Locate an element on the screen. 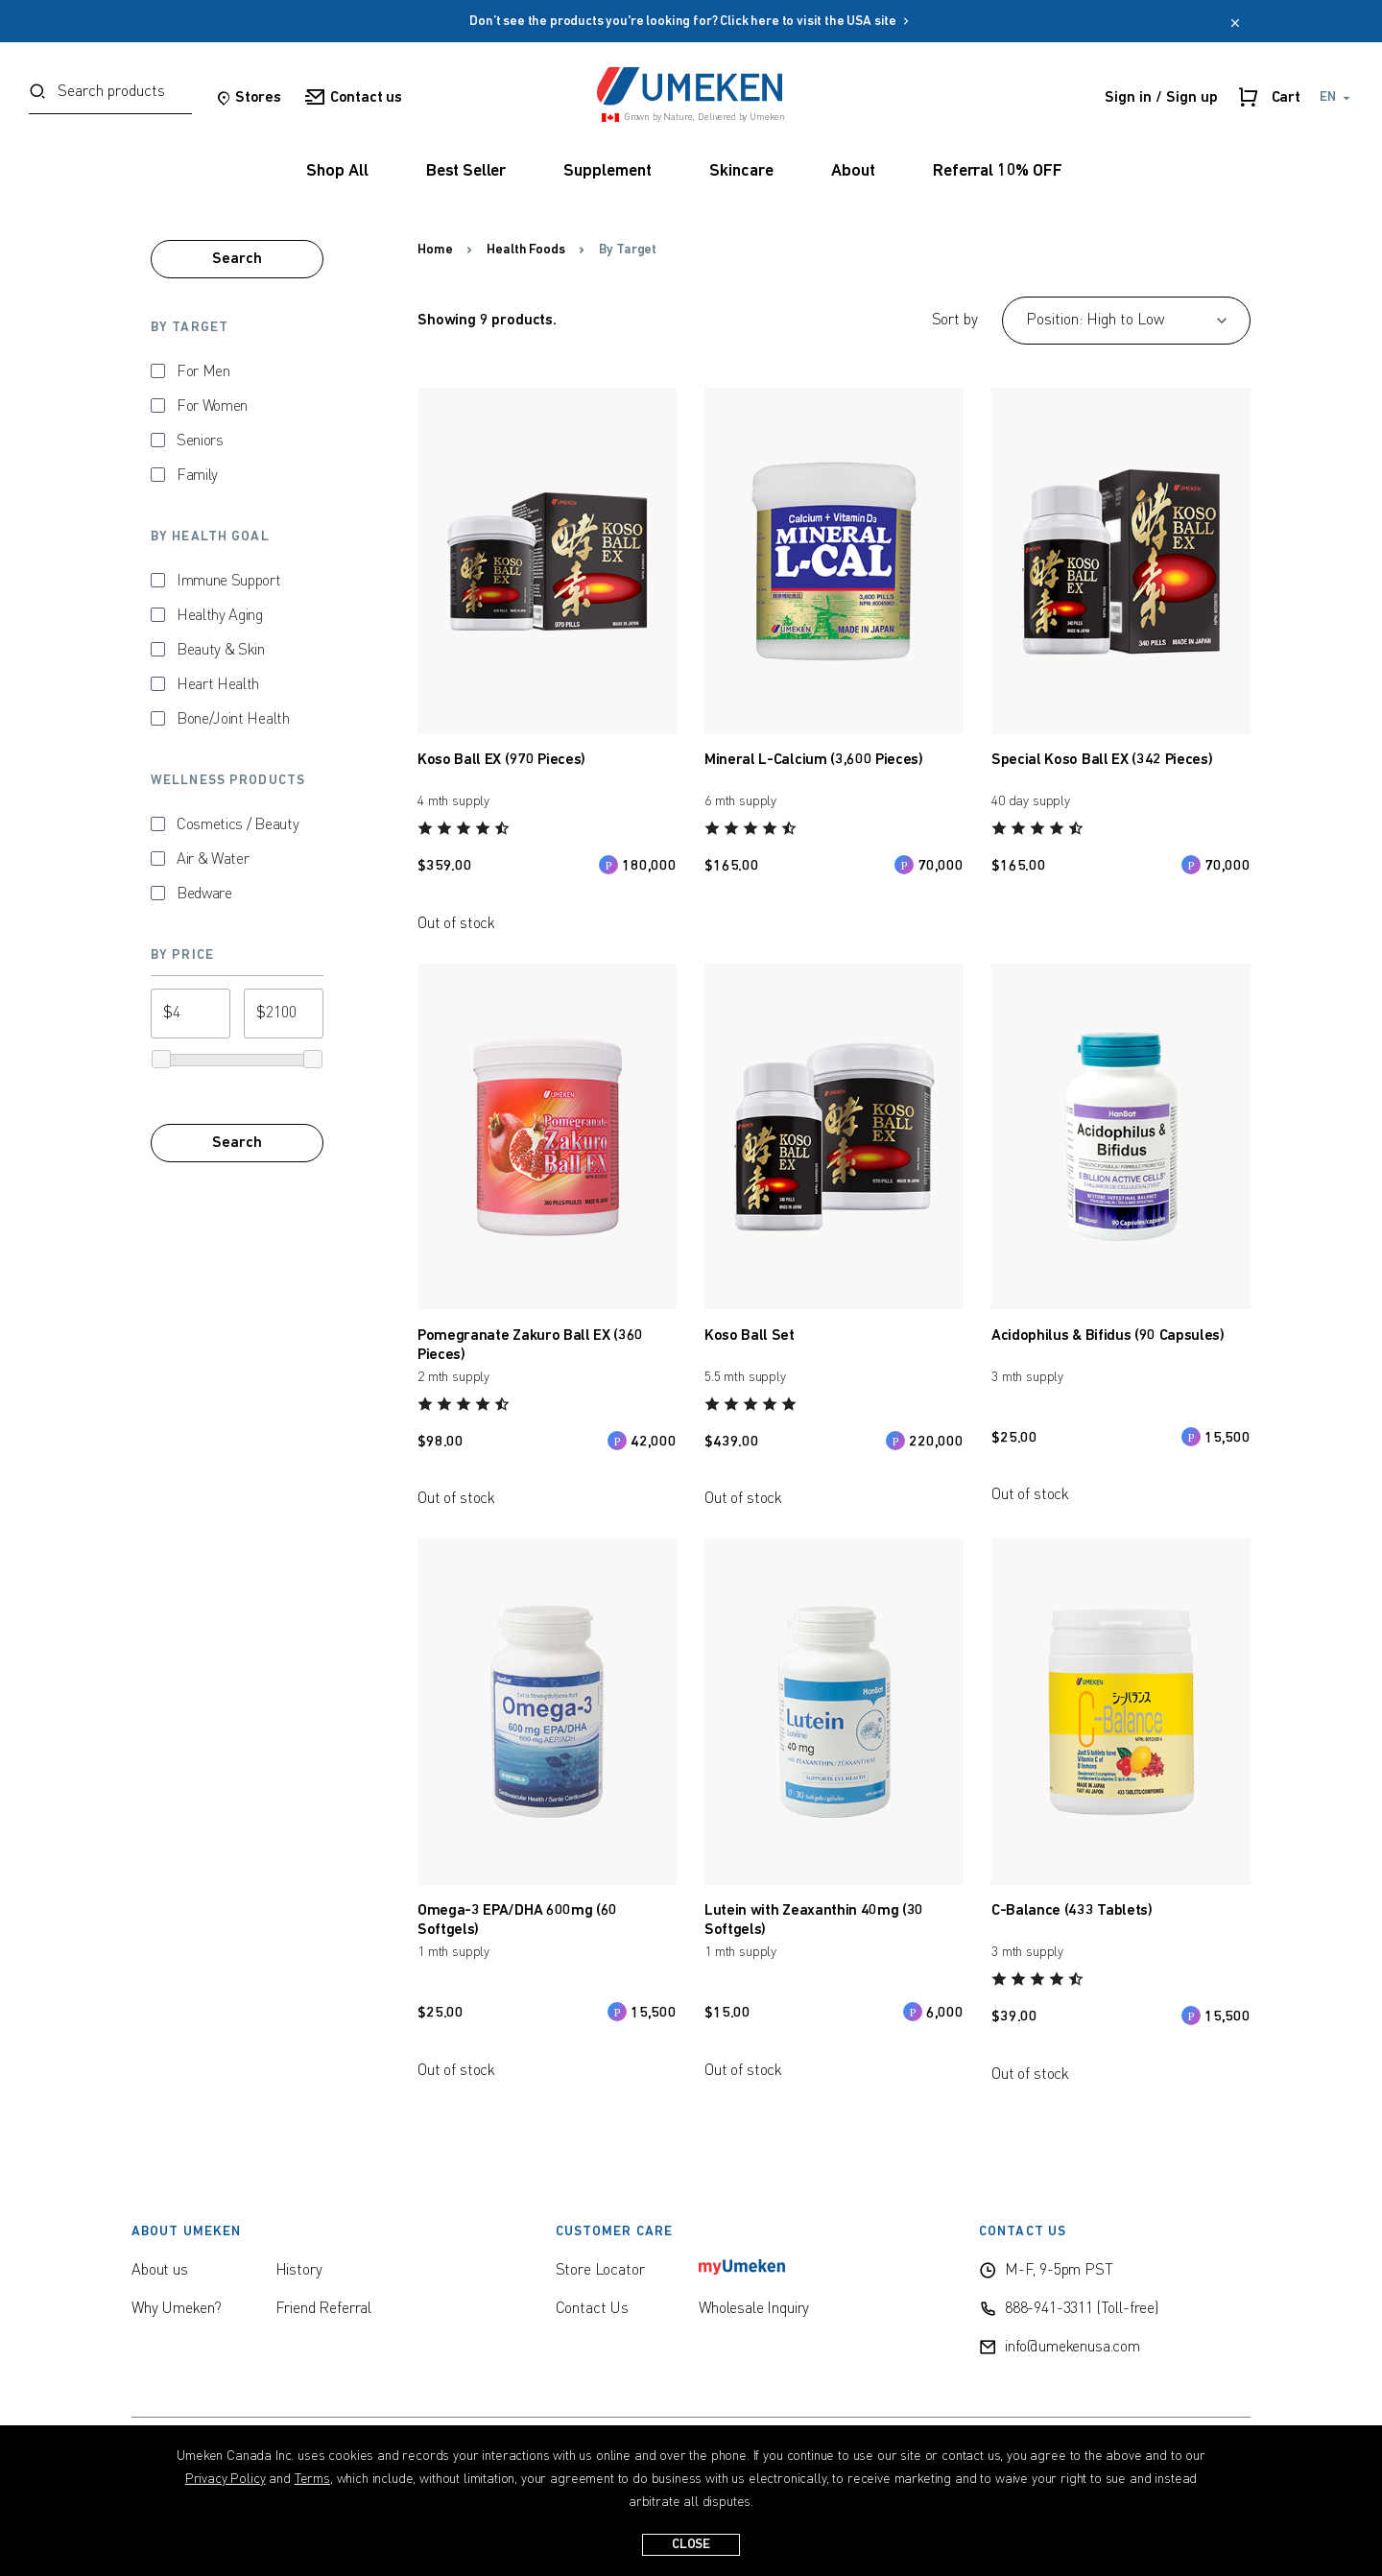 The image size is (1382, 2576). Contact Us is located at coordinates (592, 2309).